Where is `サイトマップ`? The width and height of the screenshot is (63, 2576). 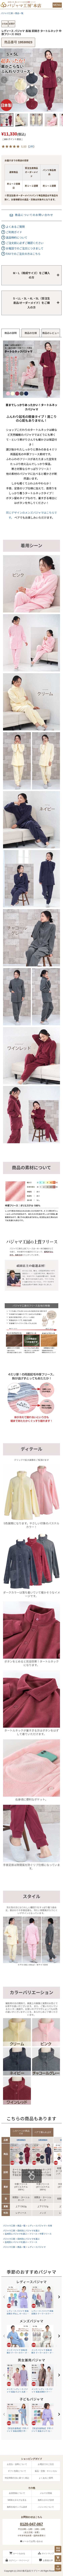 サイトマップ is located at coordinates (46, 2553).